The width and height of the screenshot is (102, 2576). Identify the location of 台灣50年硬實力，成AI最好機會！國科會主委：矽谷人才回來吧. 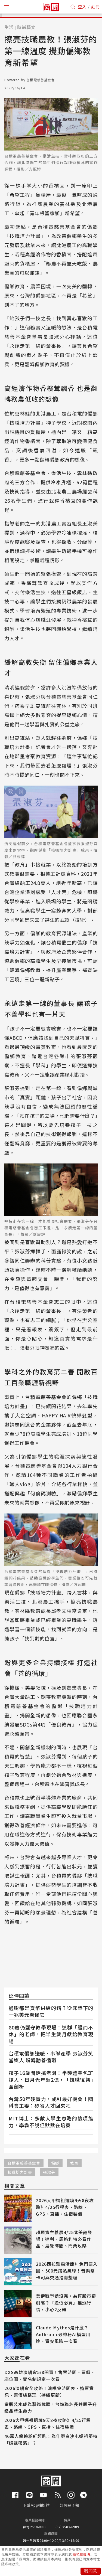
(51, 2102).